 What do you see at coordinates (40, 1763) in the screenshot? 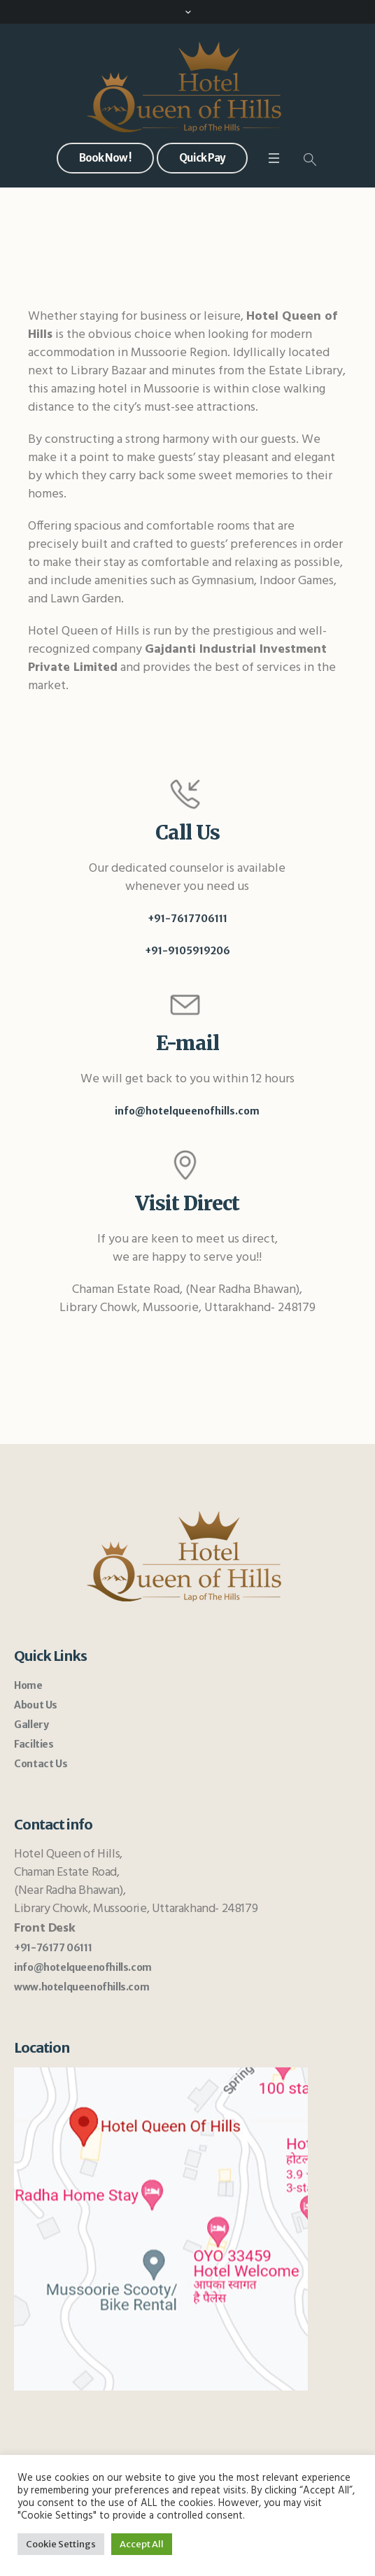
I see `Contact Us` at bounding box center [40, 1763].